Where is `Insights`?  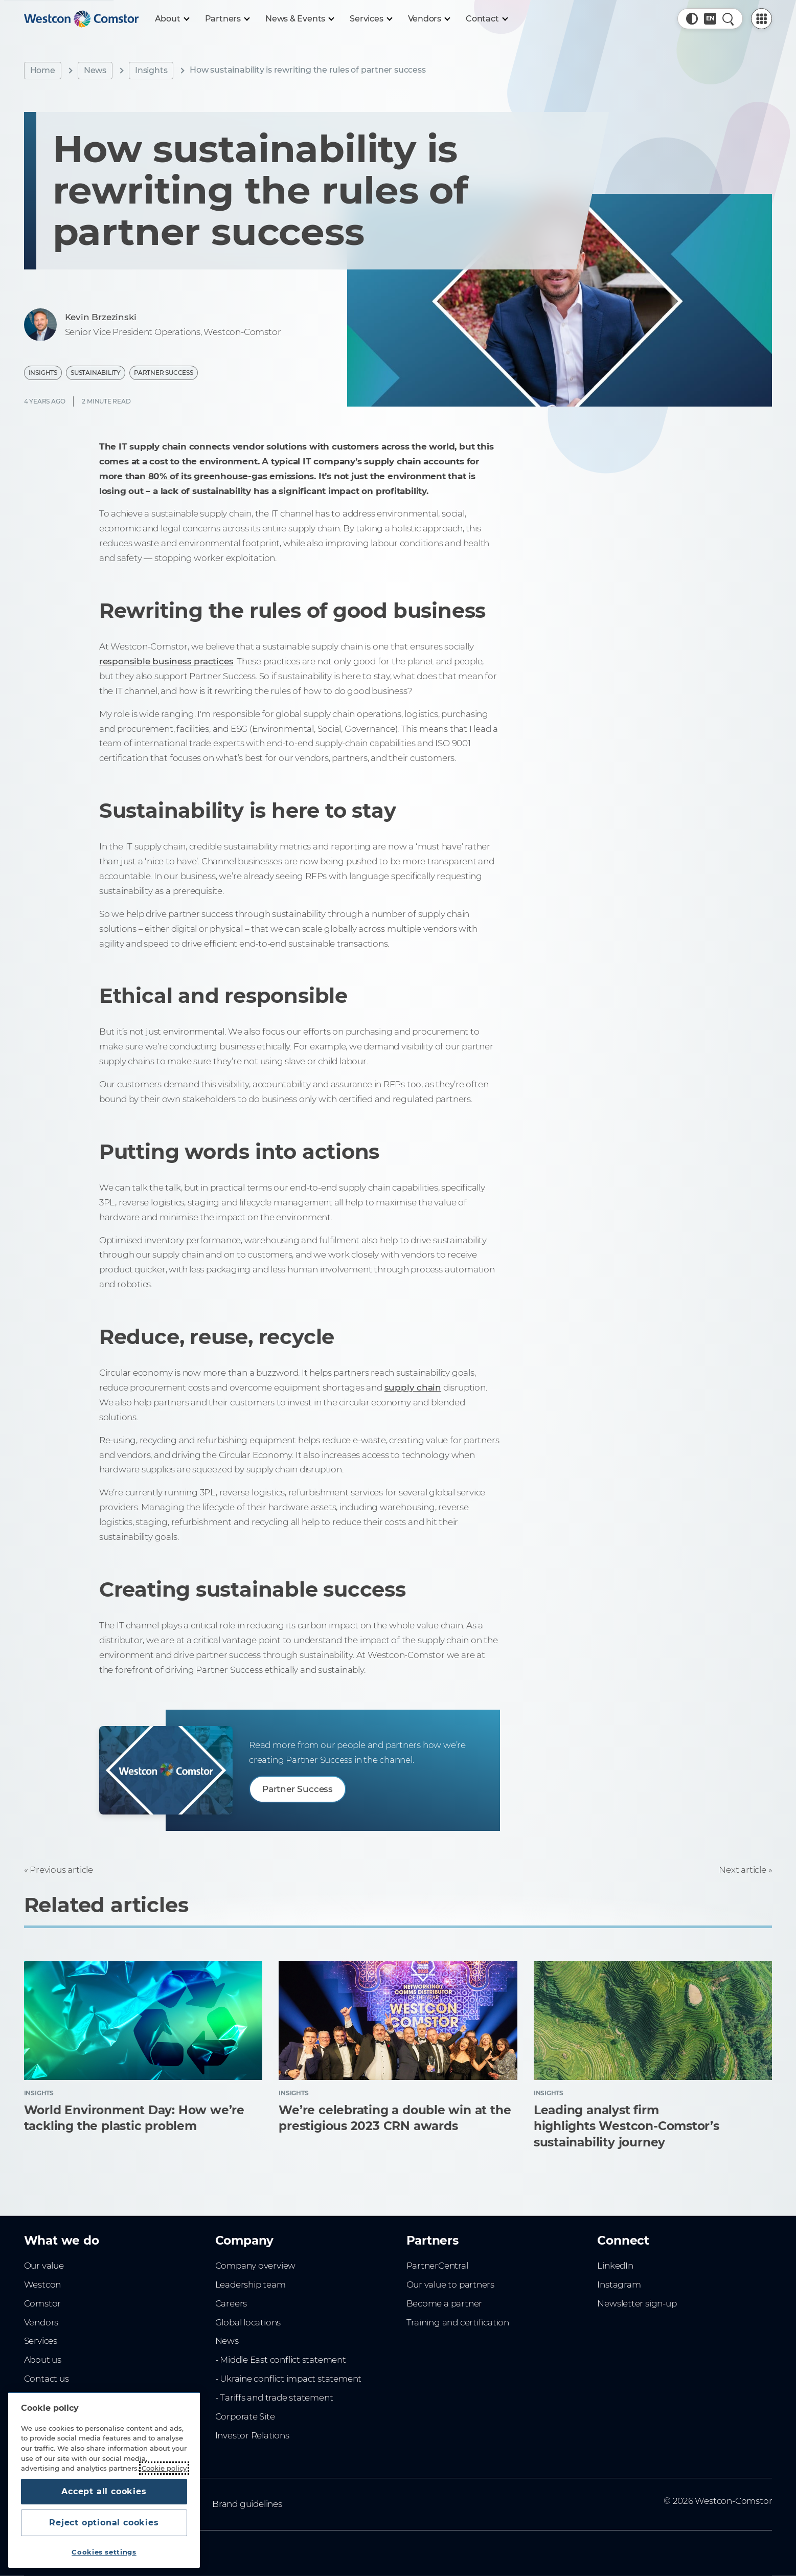 Insights is located at coordinates (151, 70).